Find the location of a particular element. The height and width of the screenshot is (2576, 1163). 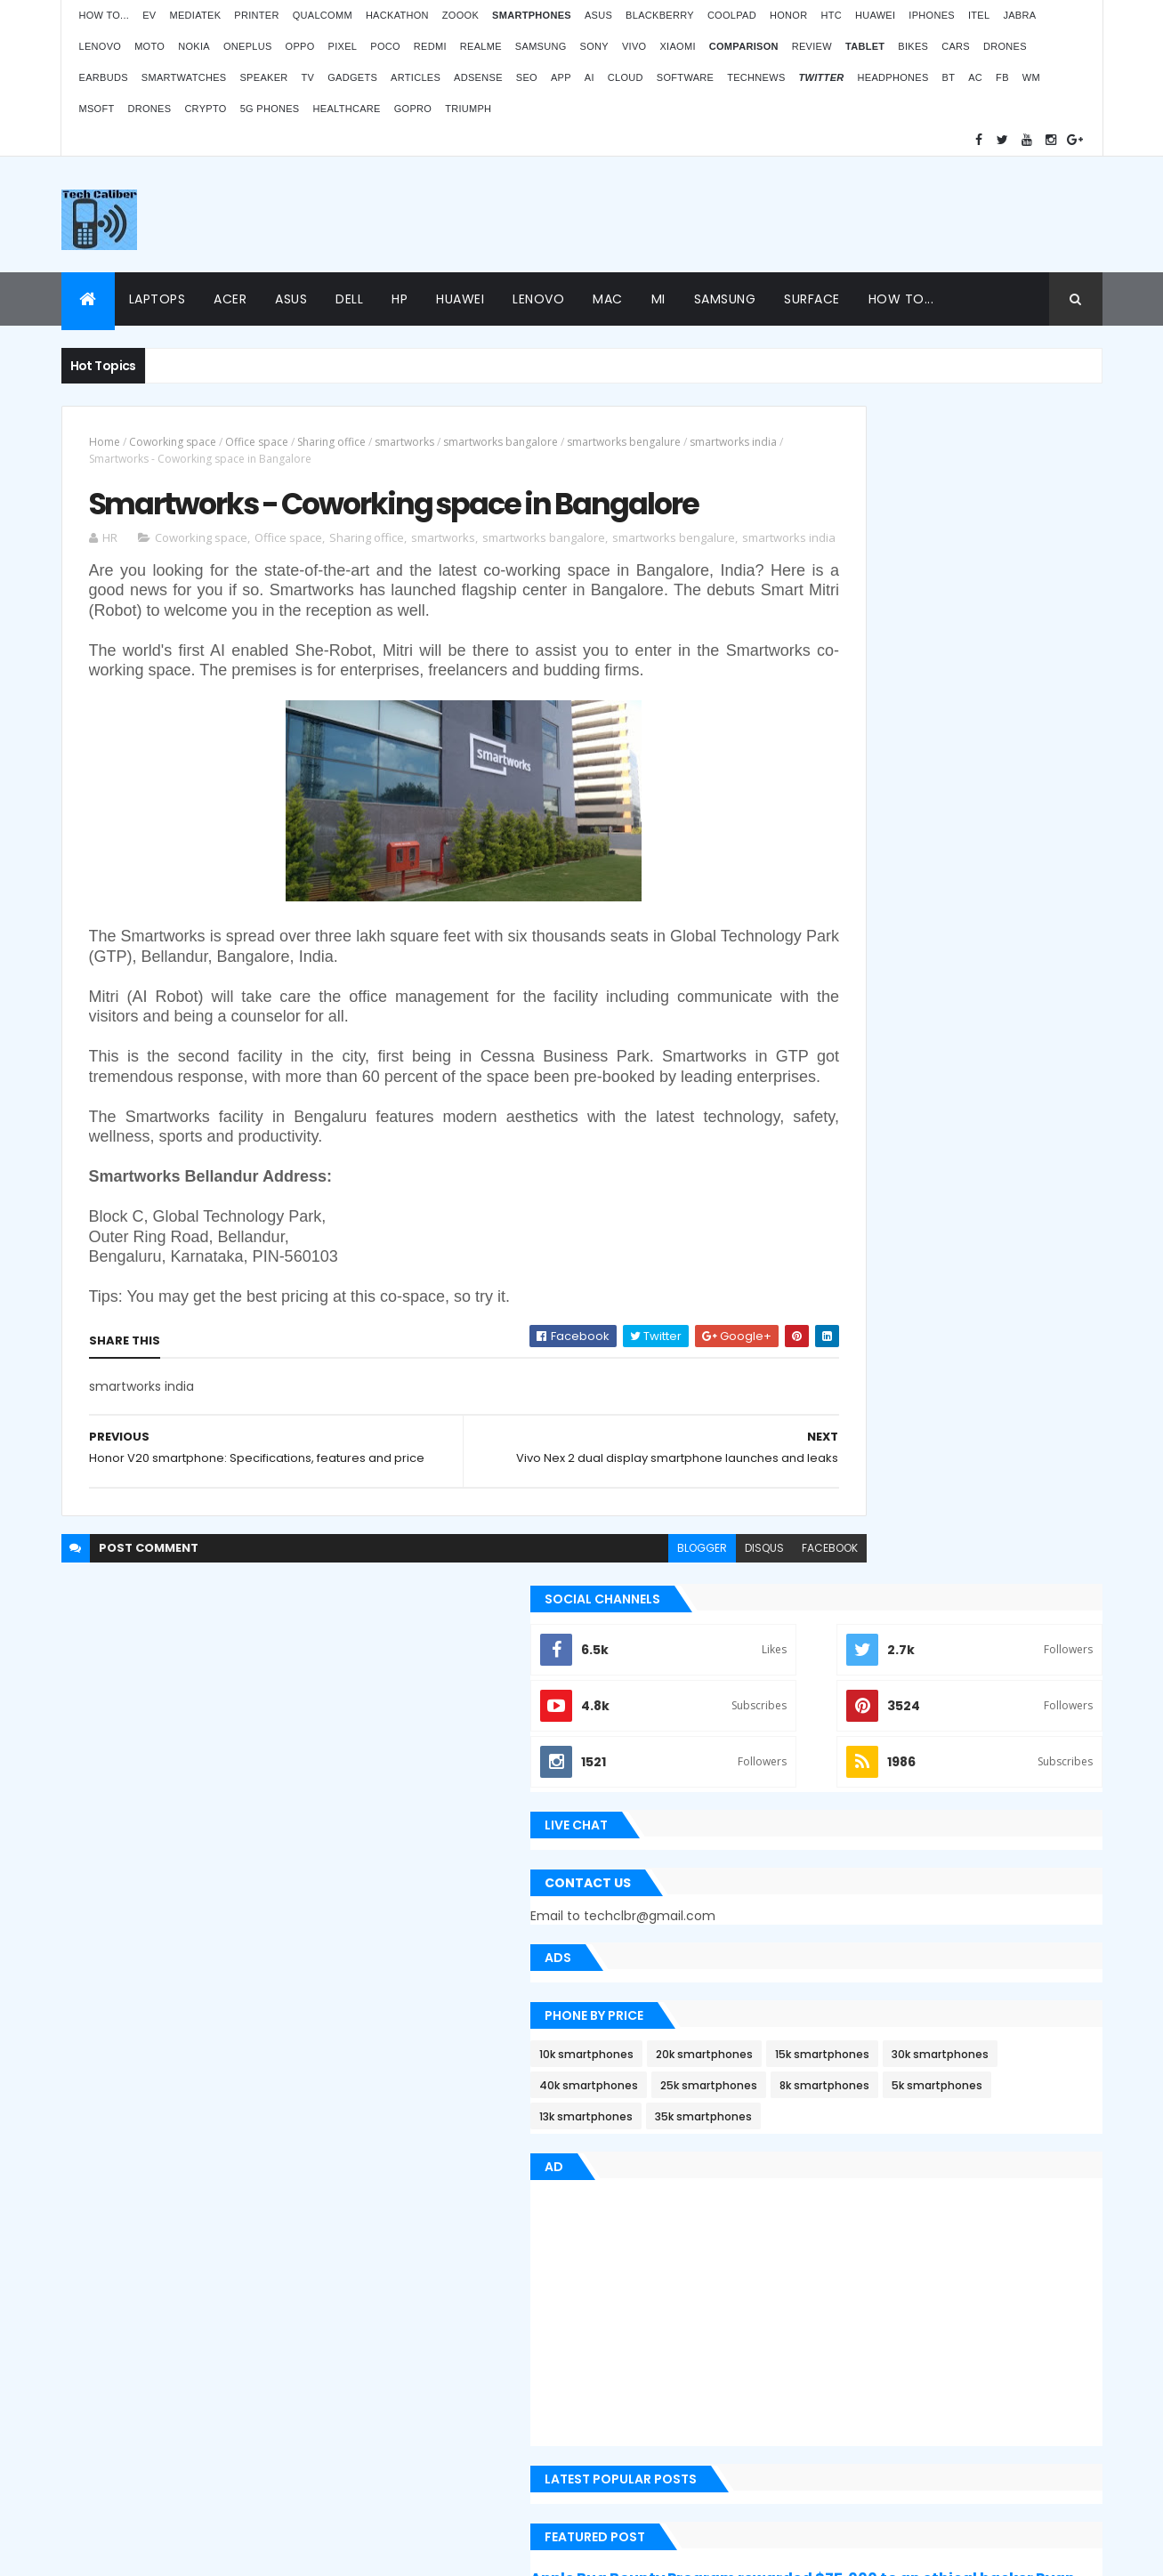

Atomberg inaugurated manufacturing plant in Pune is located at coordinates (968, 2255).